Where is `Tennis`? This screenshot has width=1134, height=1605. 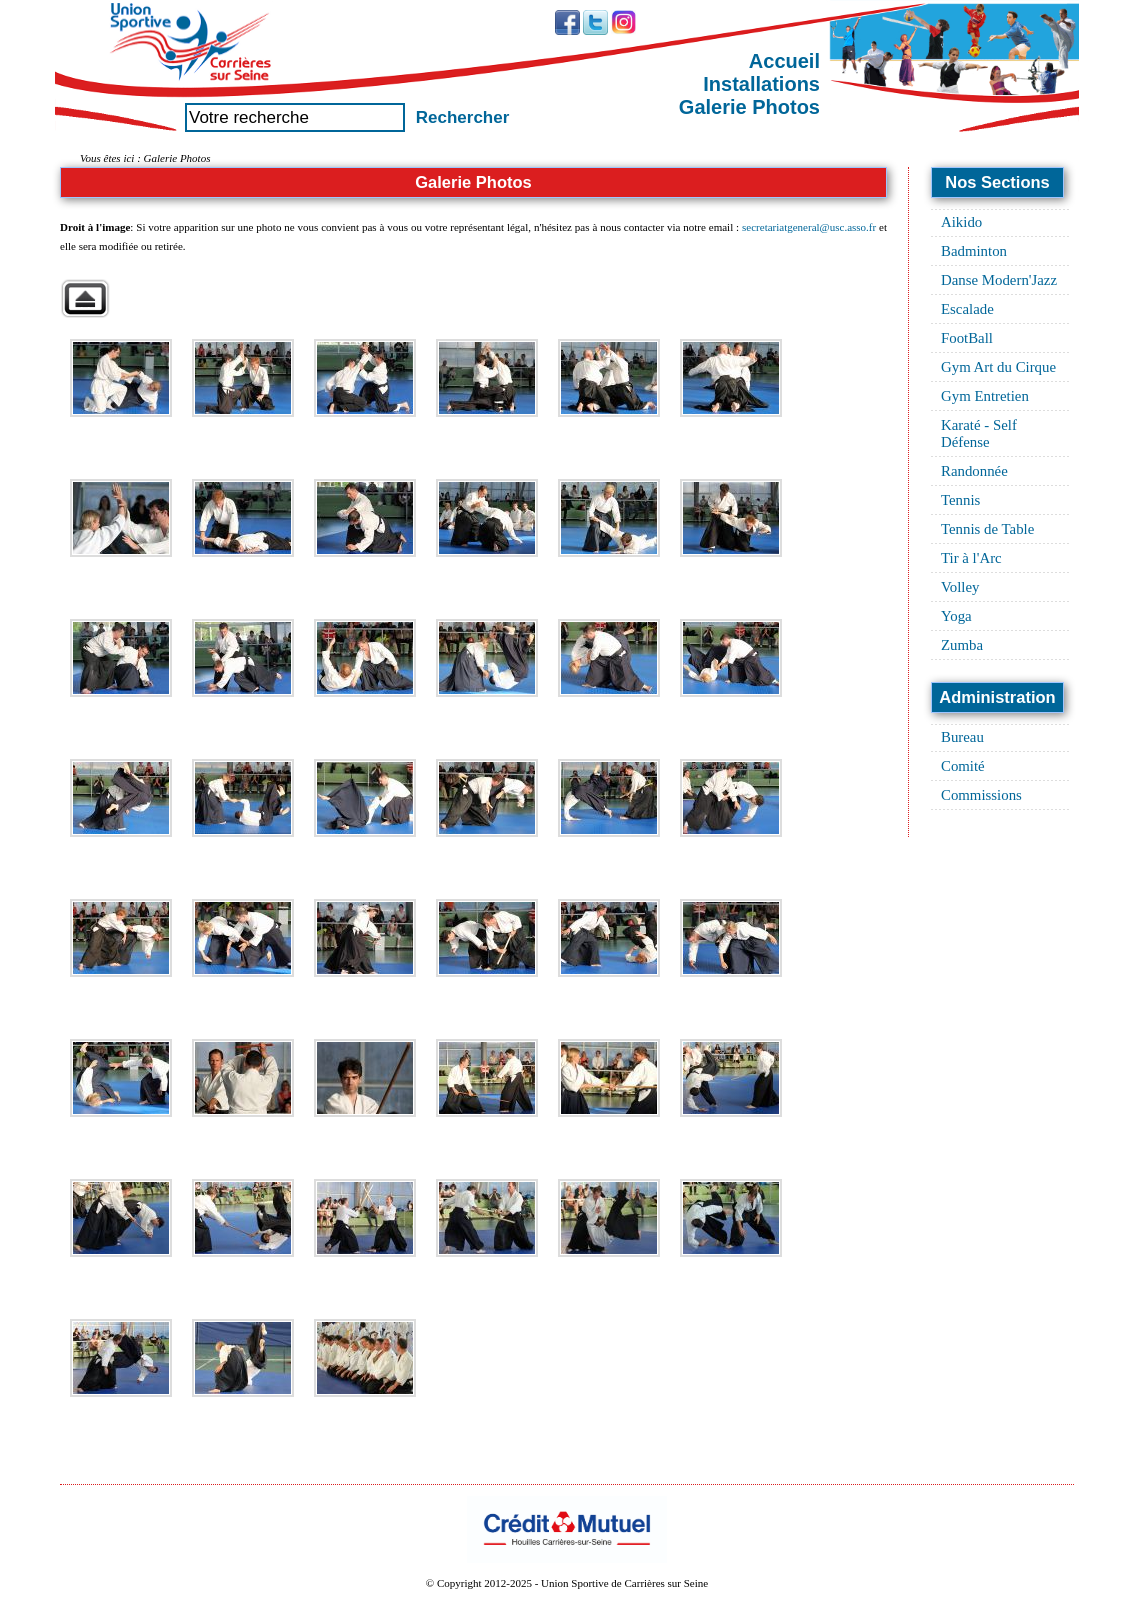
Tennis is located at coordinates (960, 500).